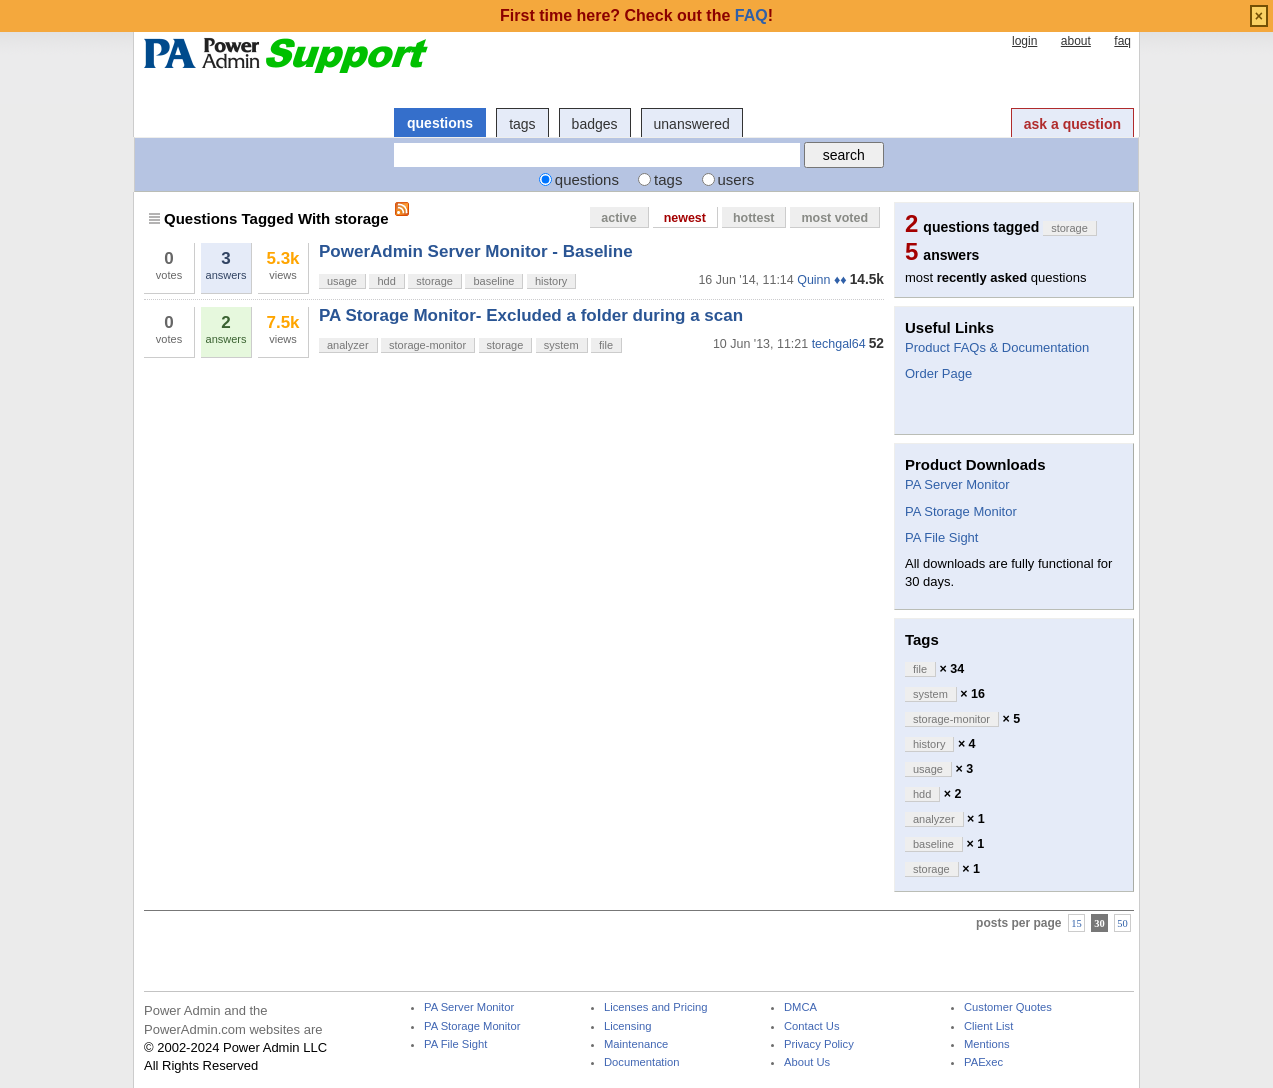 The height and width of the screenshot is (1088, 1273). I want to click on users, so click(736, 179).